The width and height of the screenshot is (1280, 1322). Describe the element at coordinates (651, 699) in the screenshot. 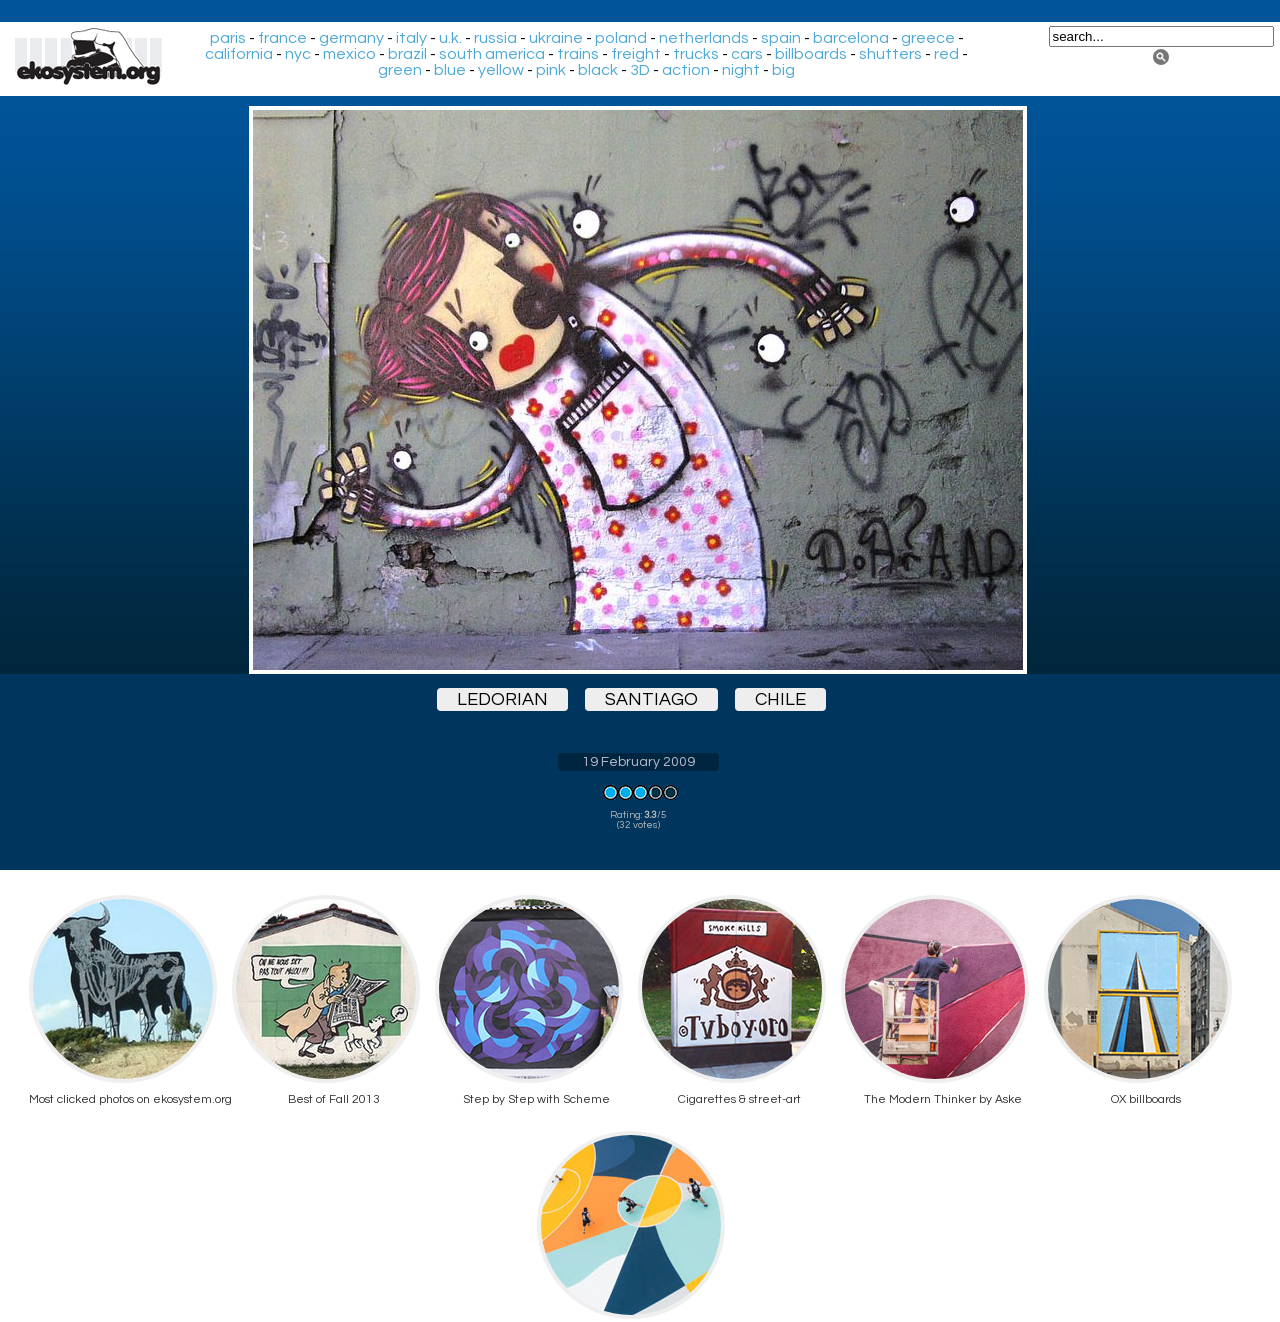

I see `santiago` at that location.